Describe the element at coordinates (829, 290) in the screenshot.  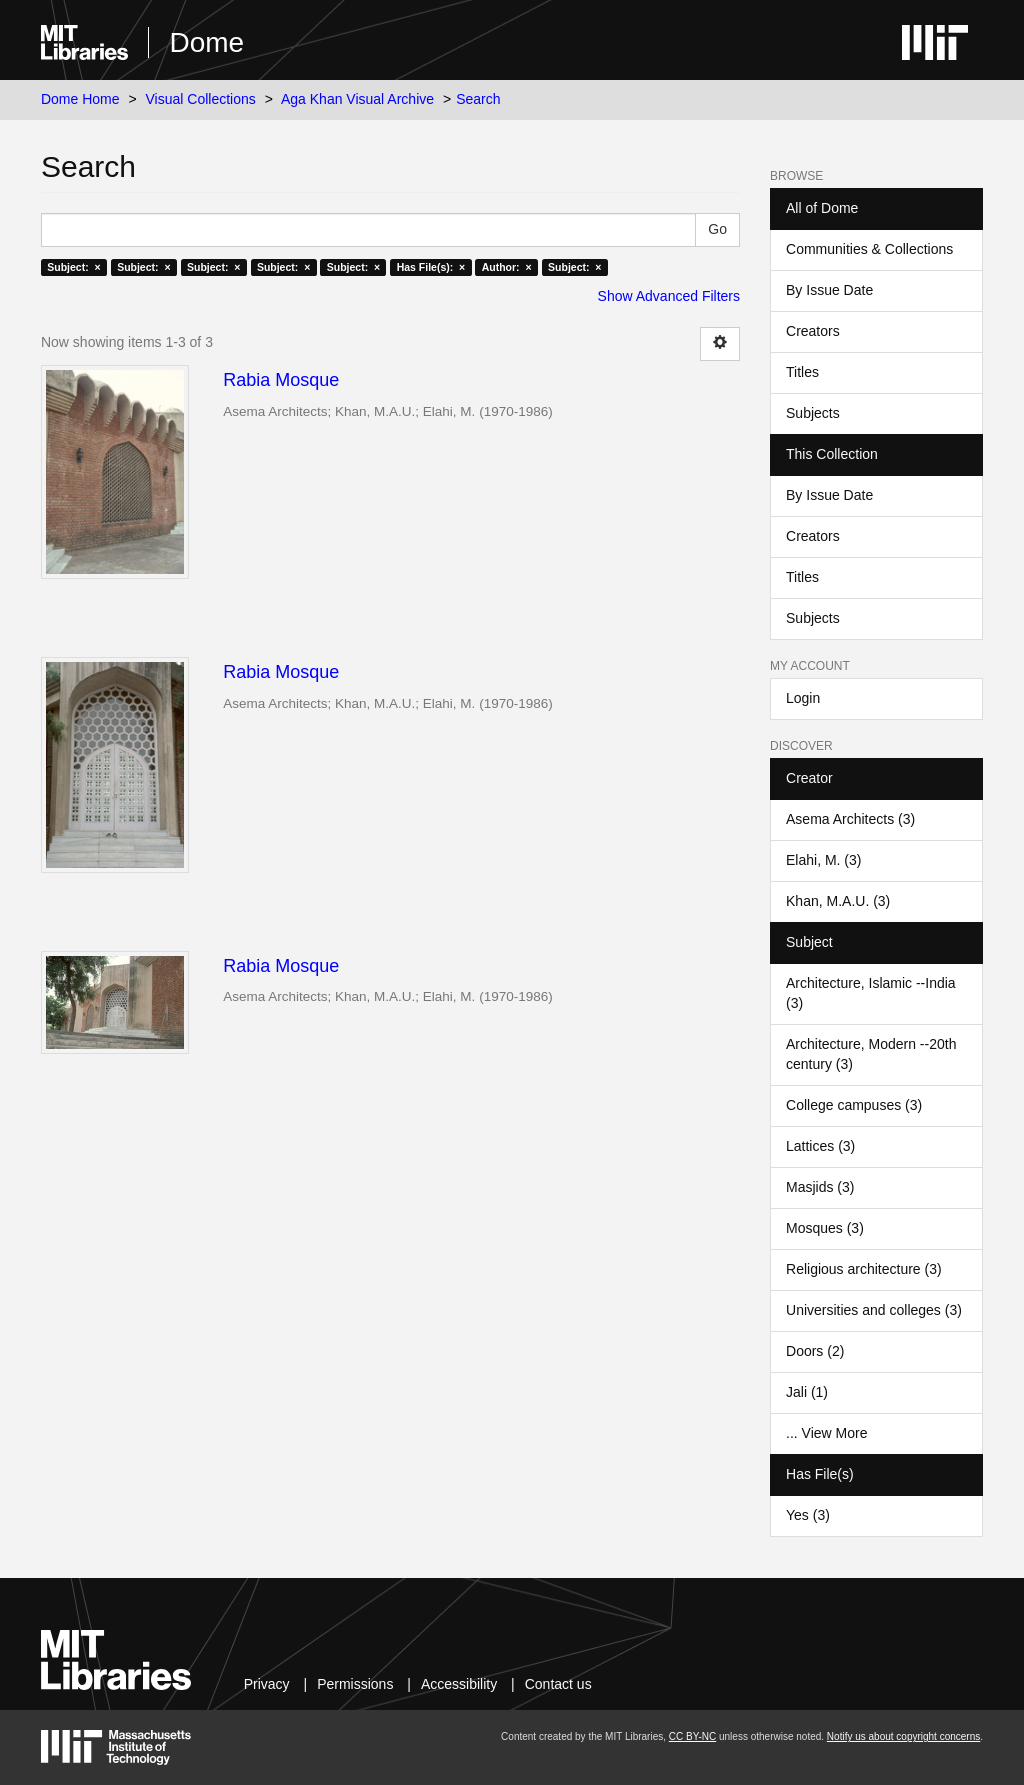
I see `By Issue Date` at that location.